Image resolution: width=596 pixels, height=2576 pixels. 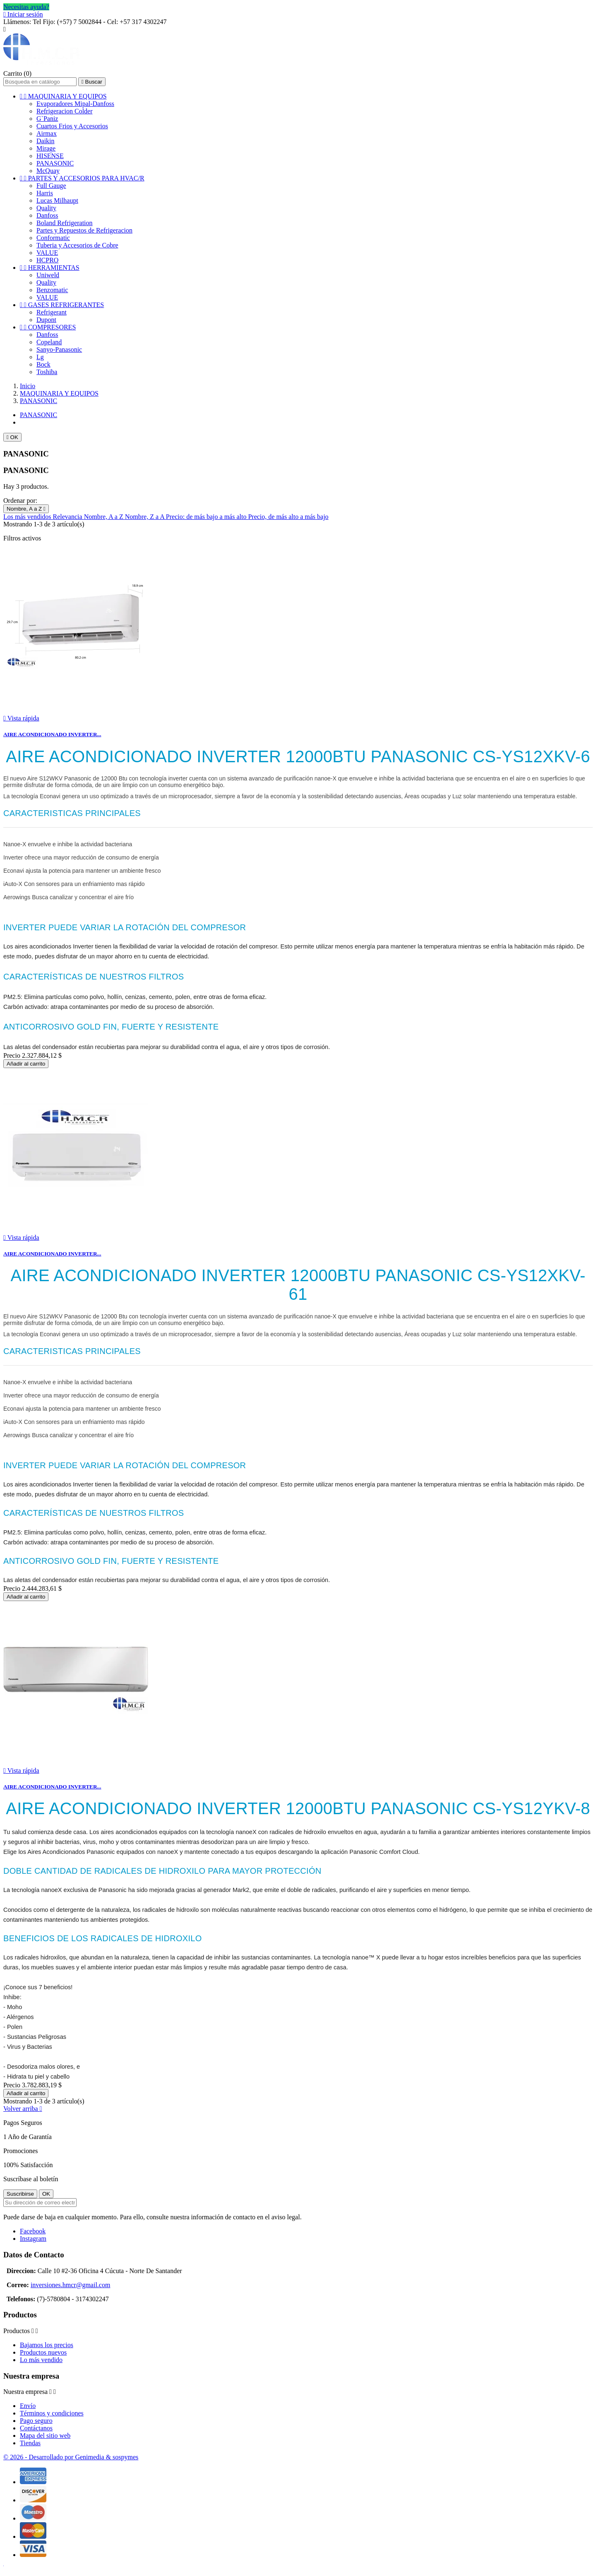 What do you see at coordinates (53, 237) in the screenshot?
I see `Conformatic` at bounding box center [53, 237].